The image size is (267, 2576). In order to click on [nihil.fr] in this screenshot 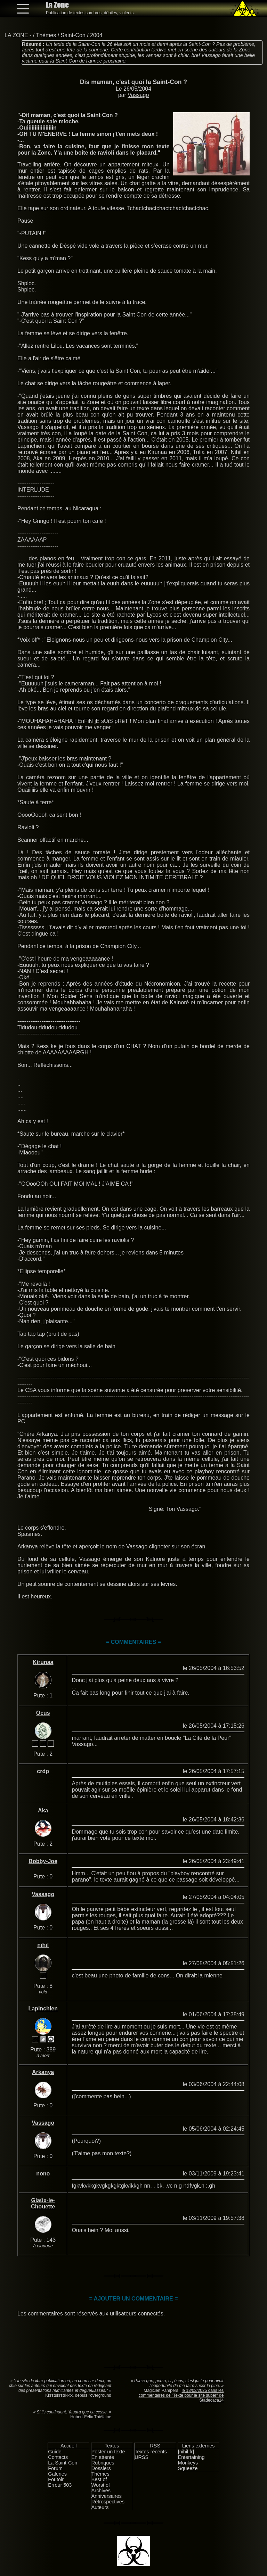, I will do `click(186, 2451)`.